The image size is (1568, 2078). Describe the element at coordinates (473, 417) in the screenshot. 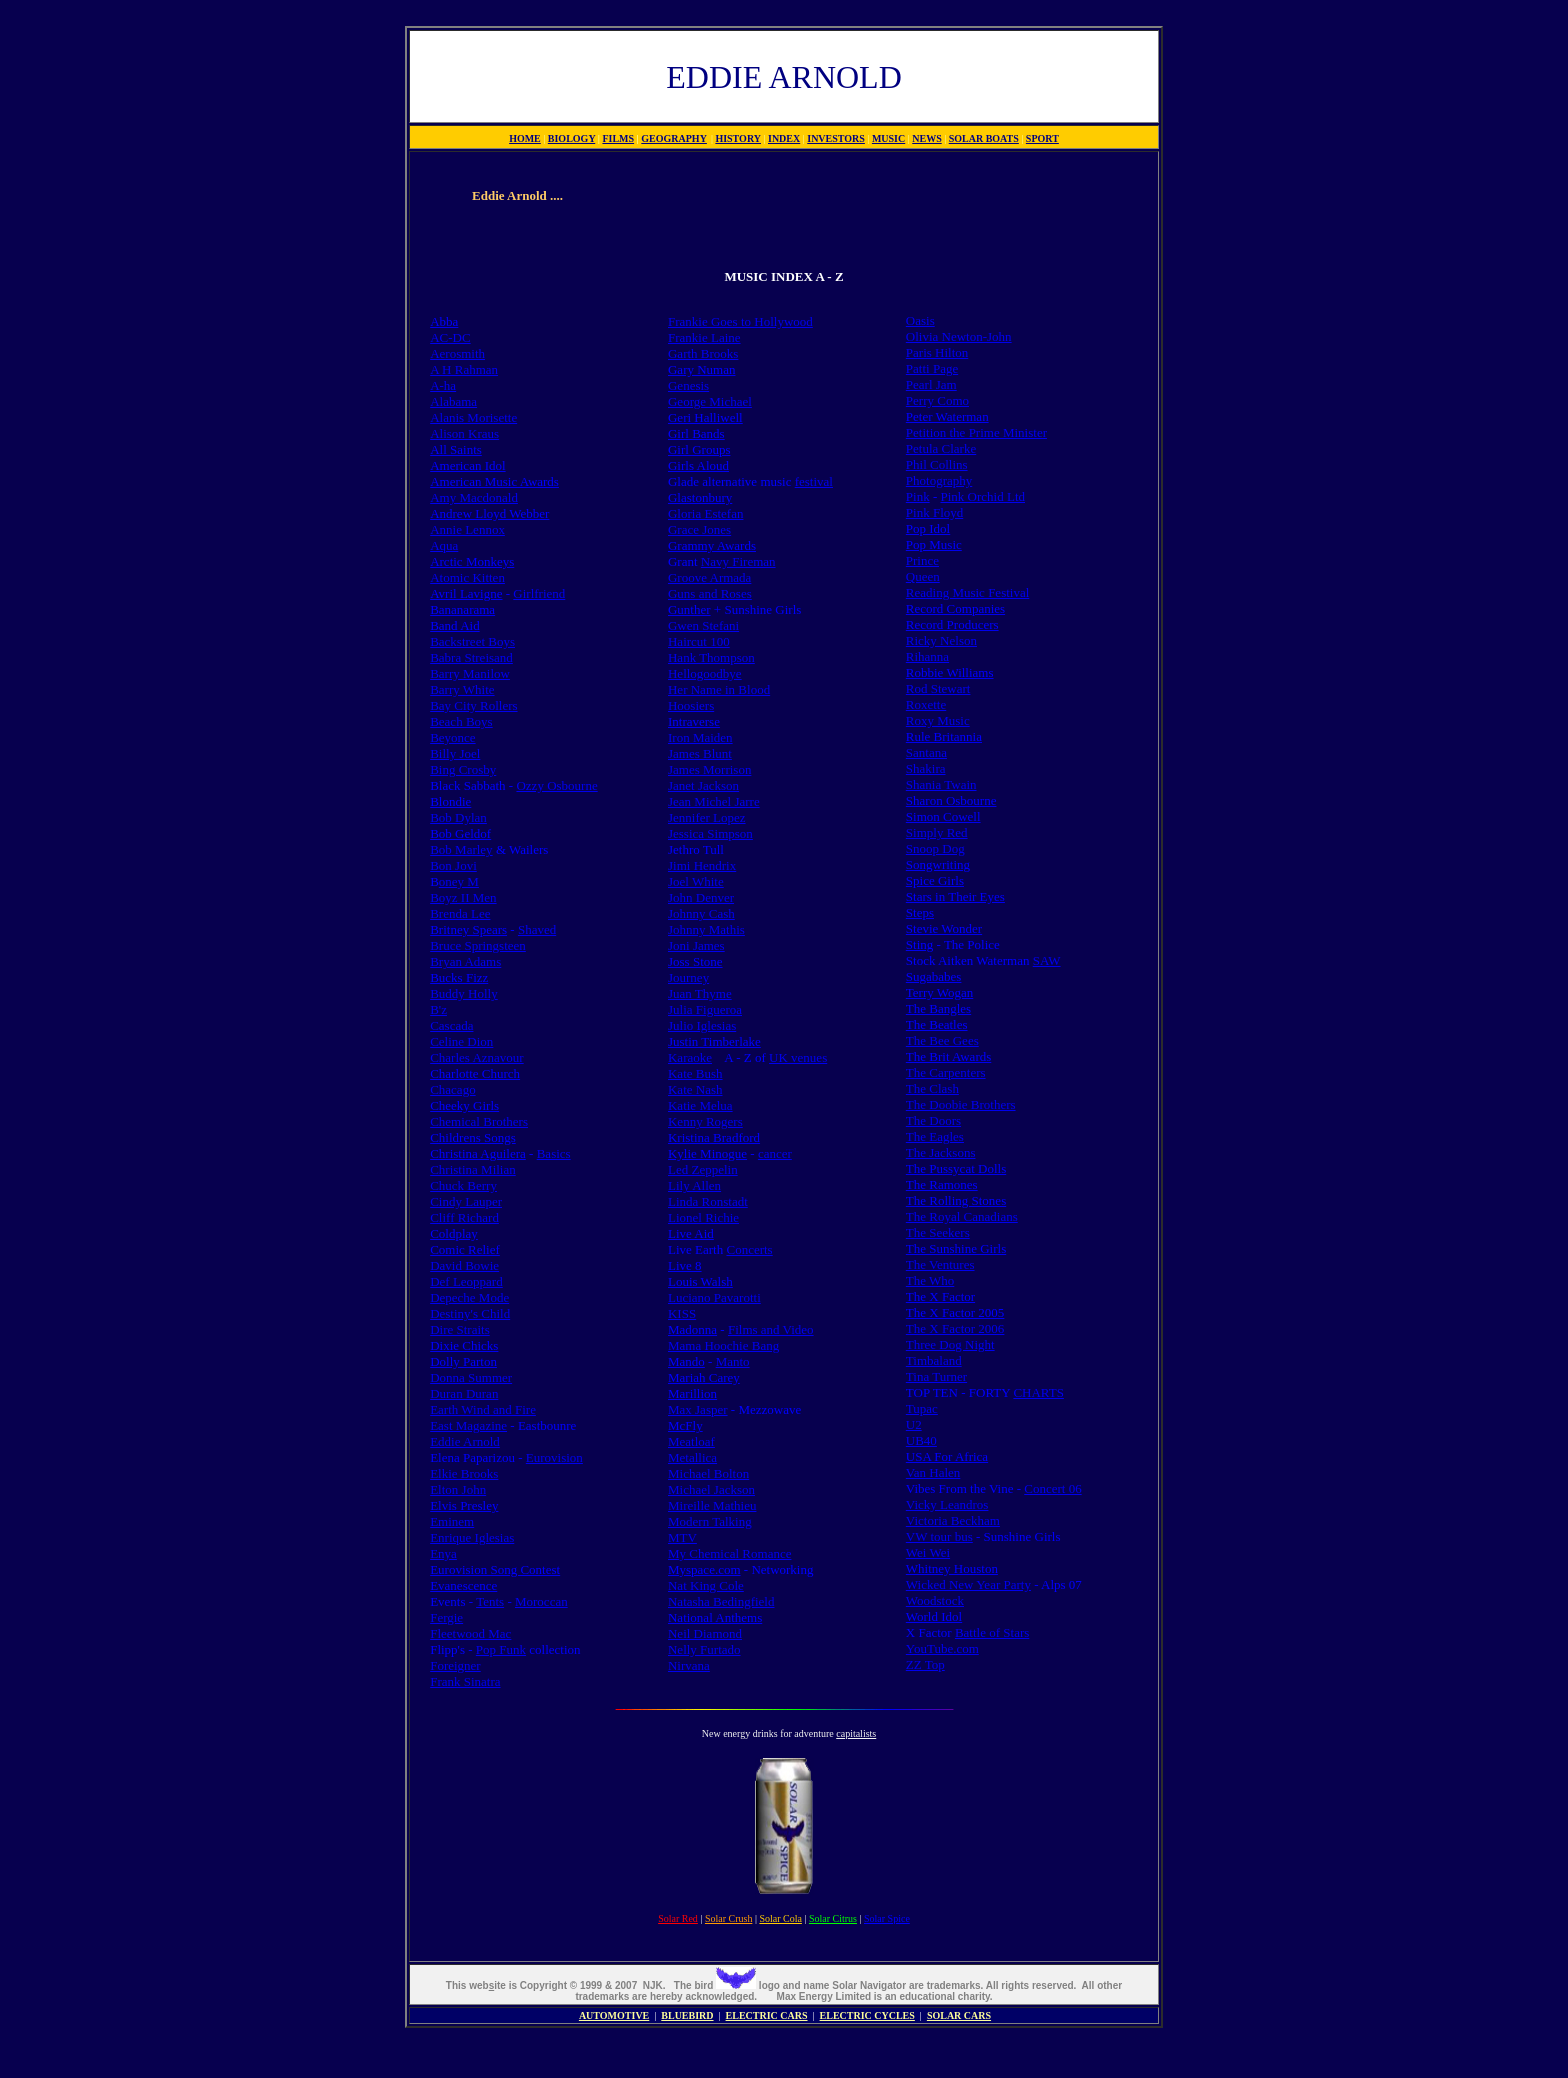

I see `Alanis Morisette` at that location.